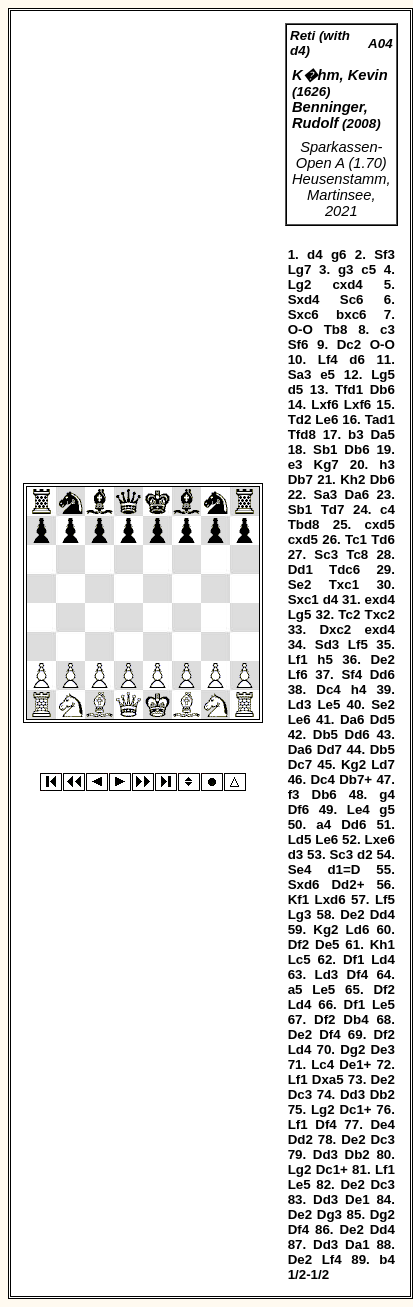 The height and width of the screenshot is (1307, 413). What do you see at coordinates (352, 1094) in the screenshot?
I see `Dd3` at bounding box center [352, 1094].